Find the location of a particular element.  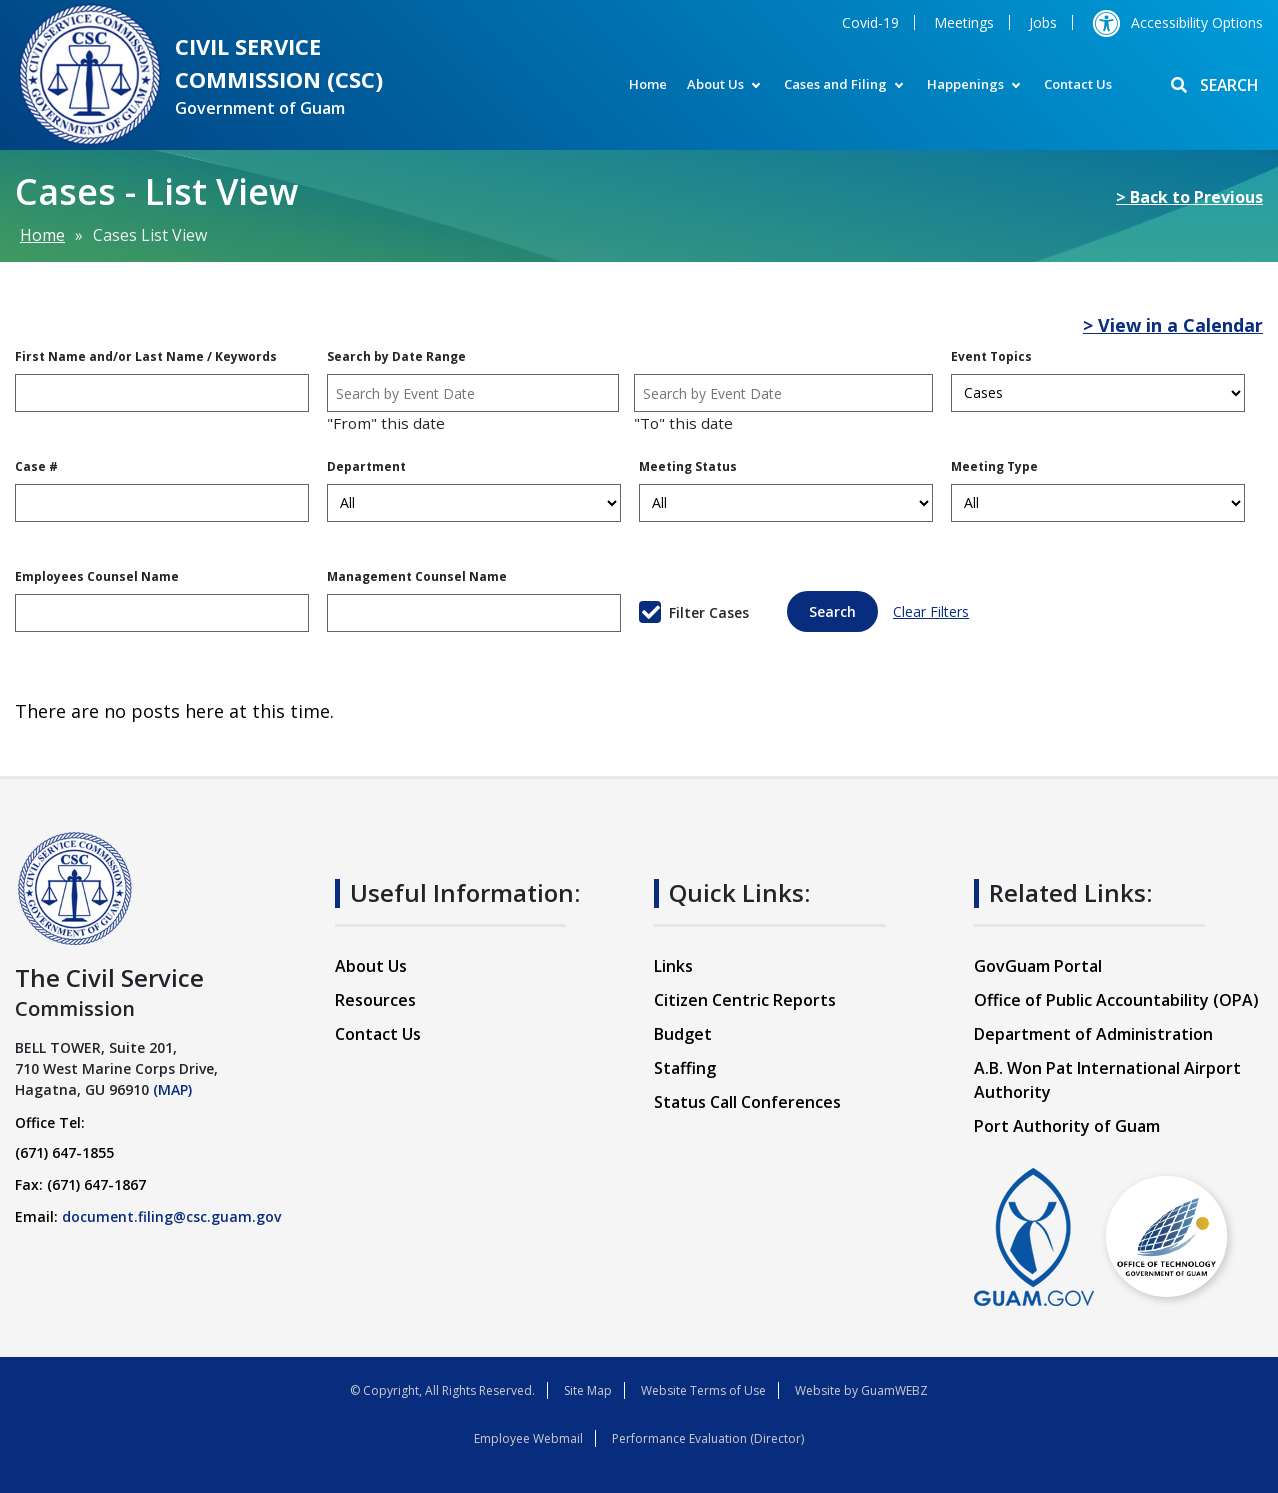

Department of Administration is located at coordinates (1093, 1034).